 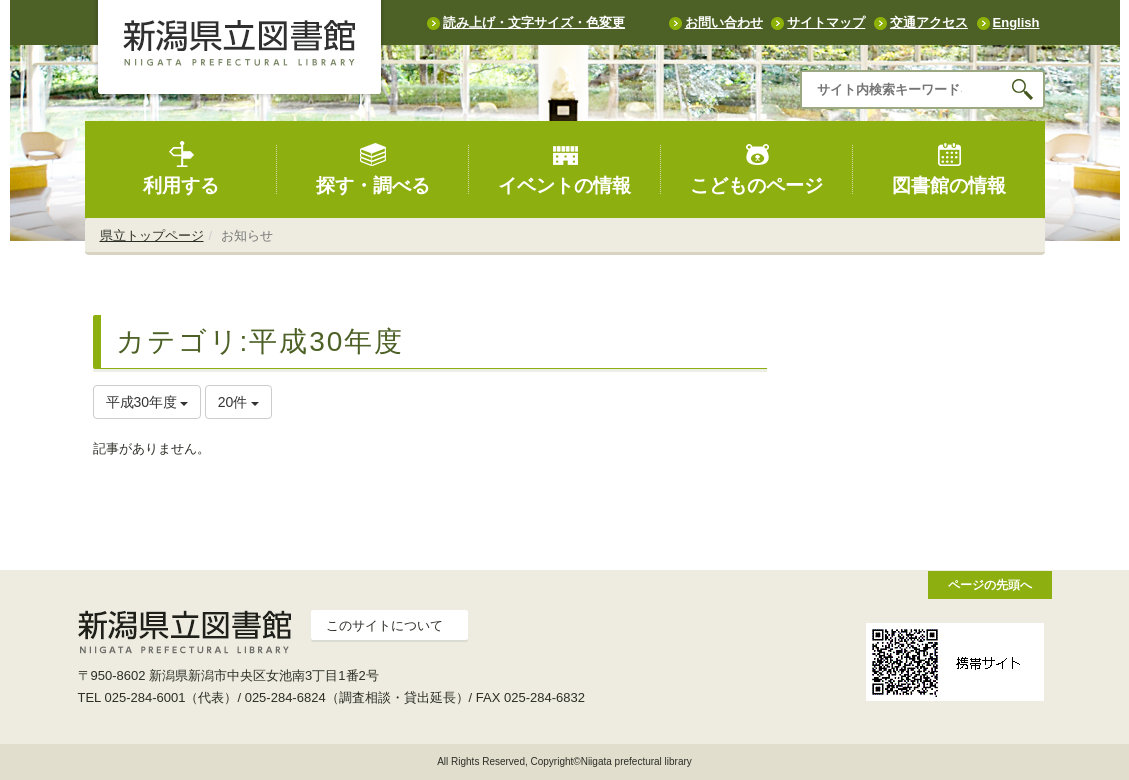 I want to click on イベントの情報, so click(x=564, y=168).